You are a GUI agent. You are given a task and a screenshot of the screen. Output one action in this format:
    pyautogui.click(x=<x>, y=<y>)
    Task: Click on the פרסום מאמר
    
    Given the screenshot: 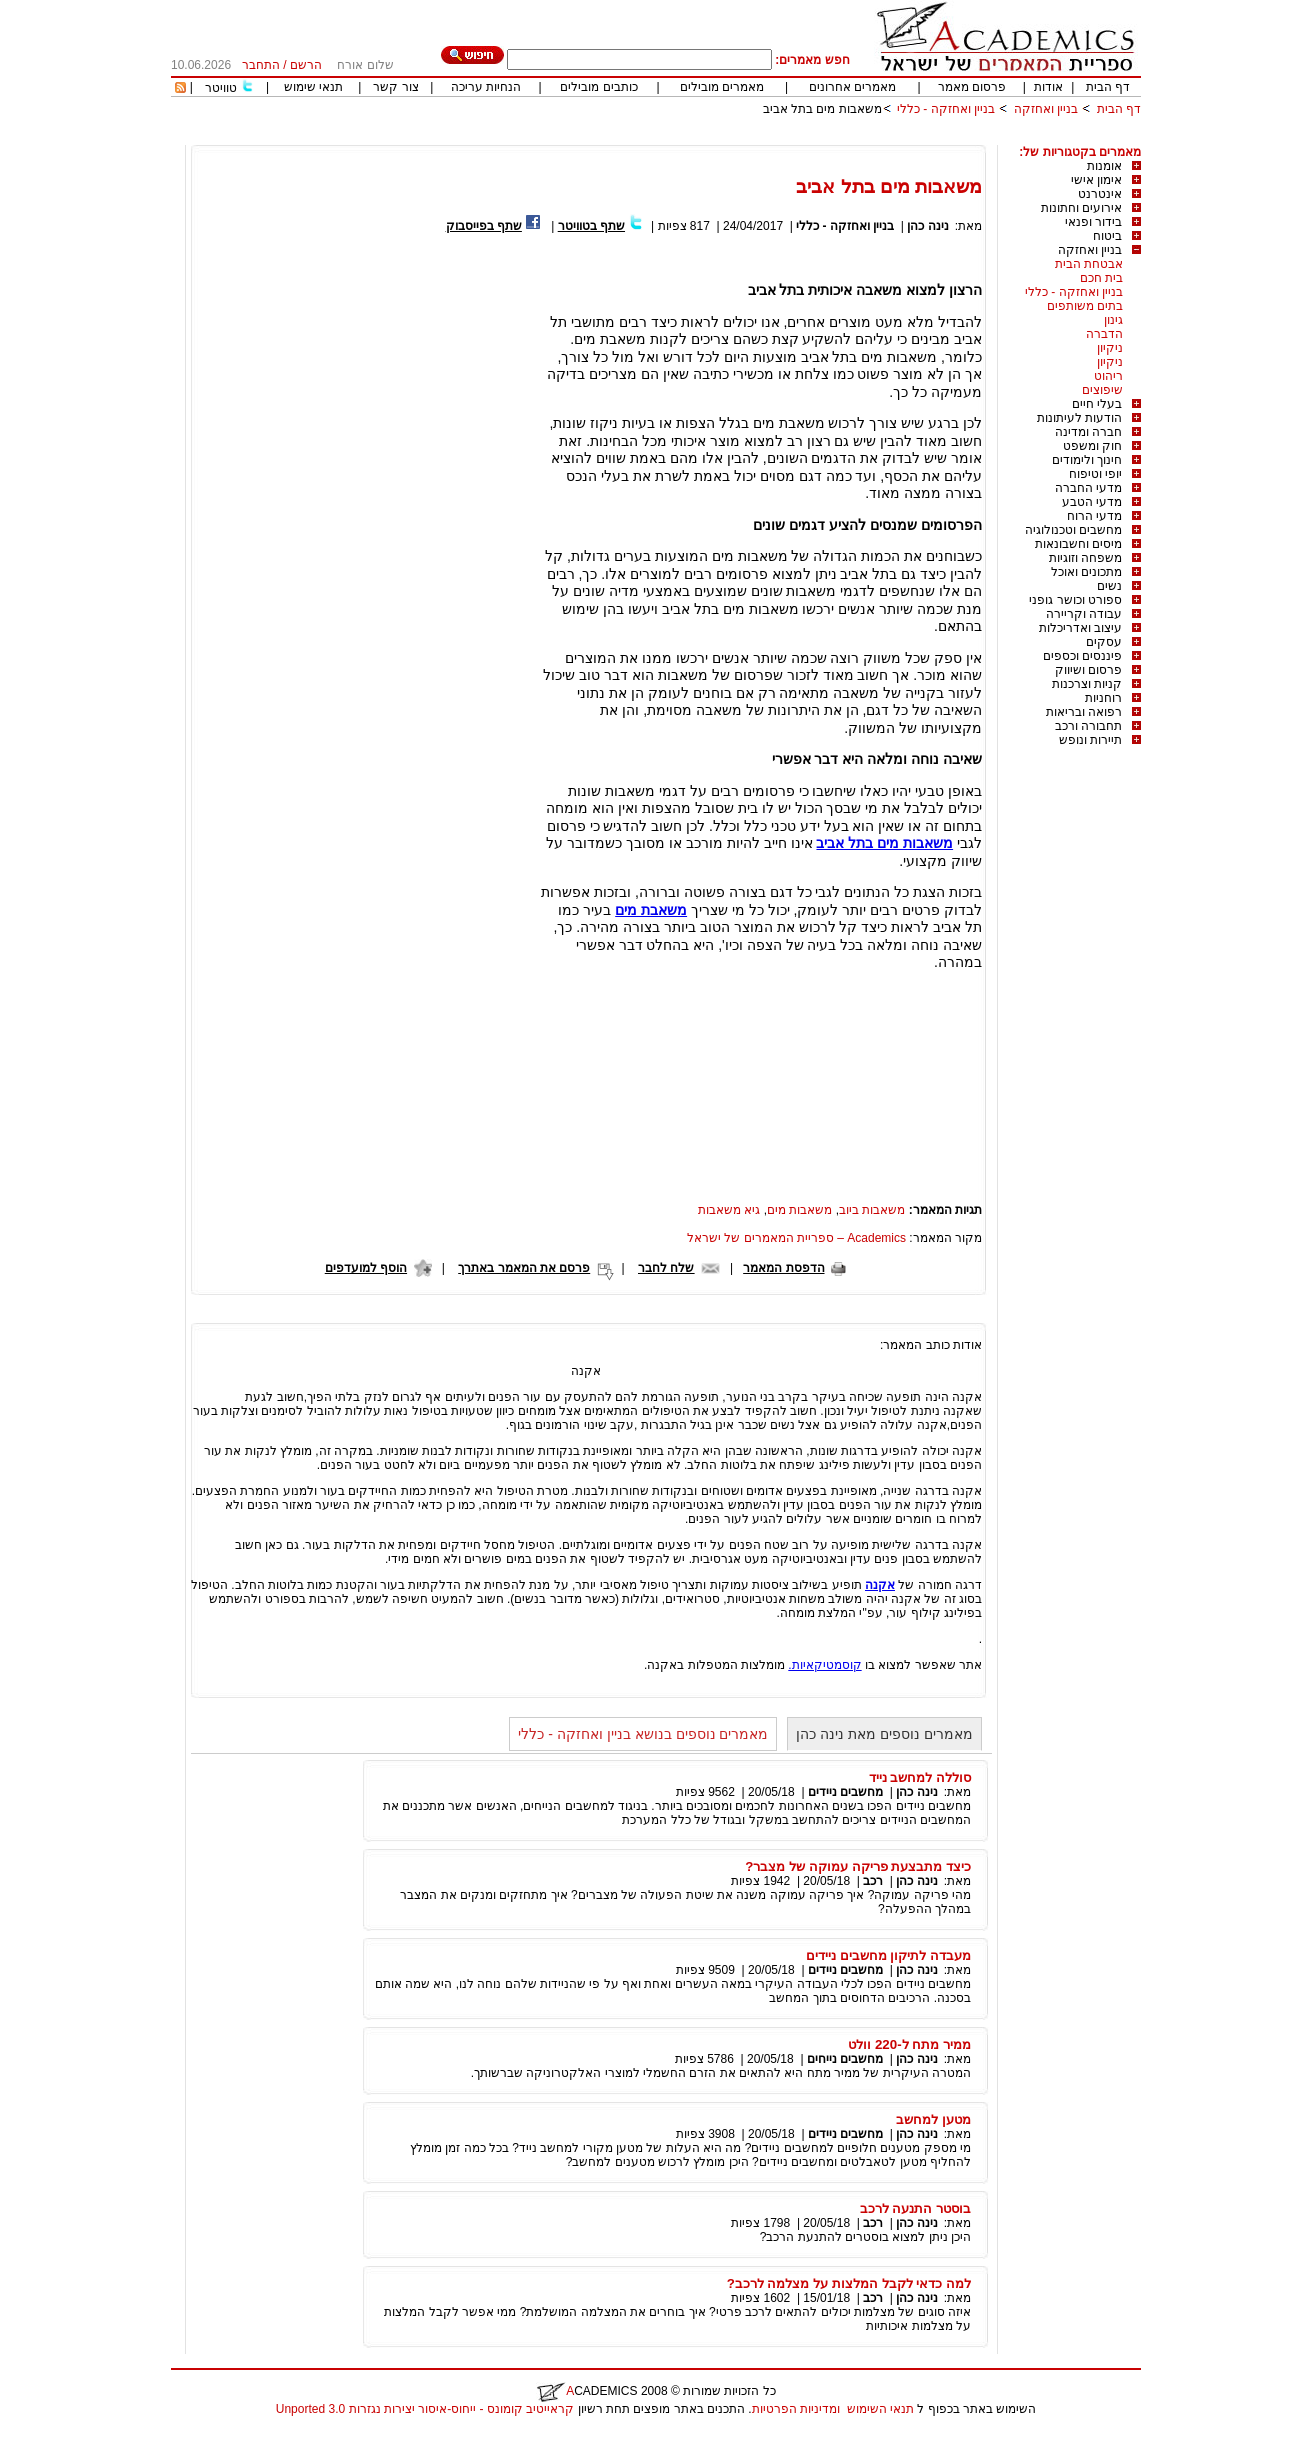 What is the action you would take?
    pyautogui.click(x=972, y=87)
    